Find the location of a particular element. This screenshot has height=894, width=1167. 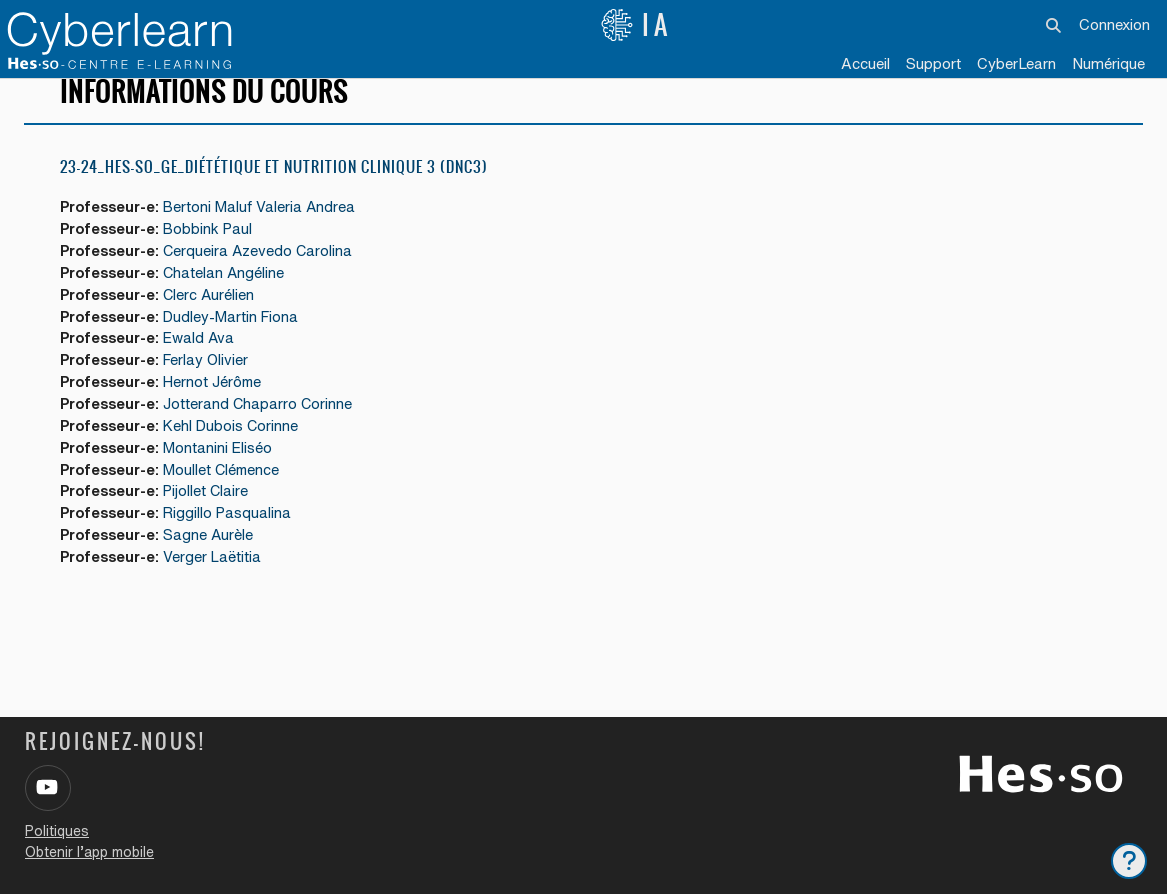

Cerqueira Azevedo Carolina is located at coordinates (266, 275).